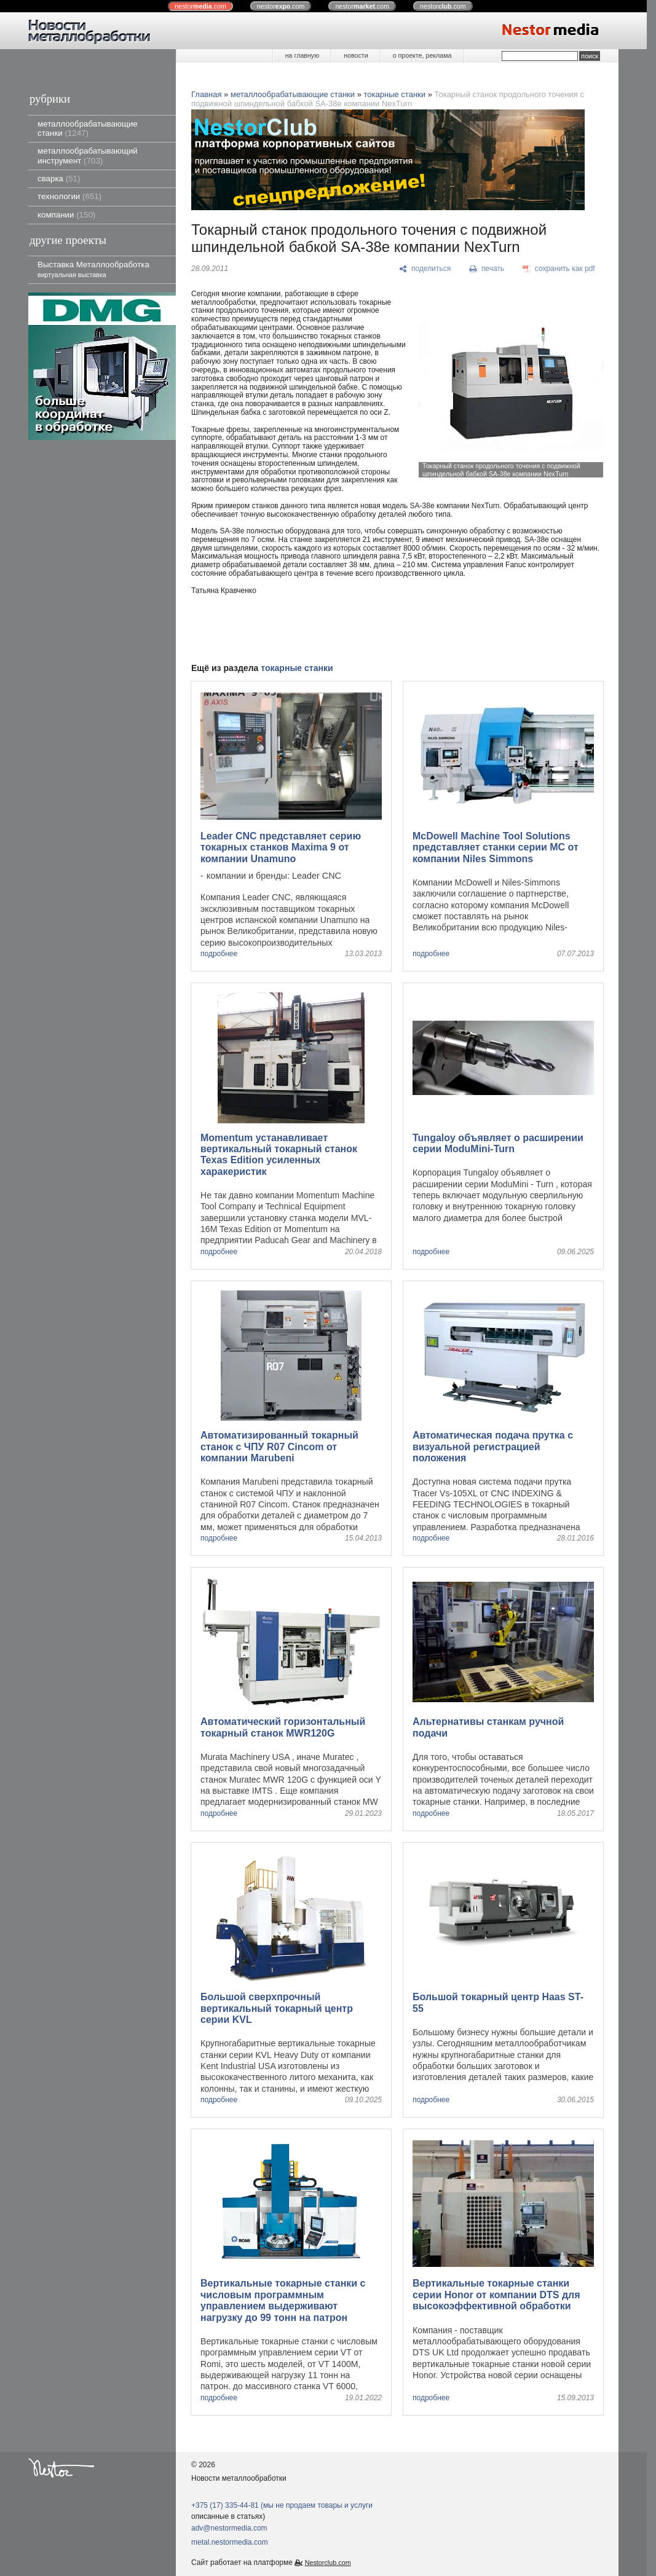  What do you see at coordinates (229, 2528) in the screenshot?
I see `adv@nestormedia.com` at bounding box center [229, 2528].